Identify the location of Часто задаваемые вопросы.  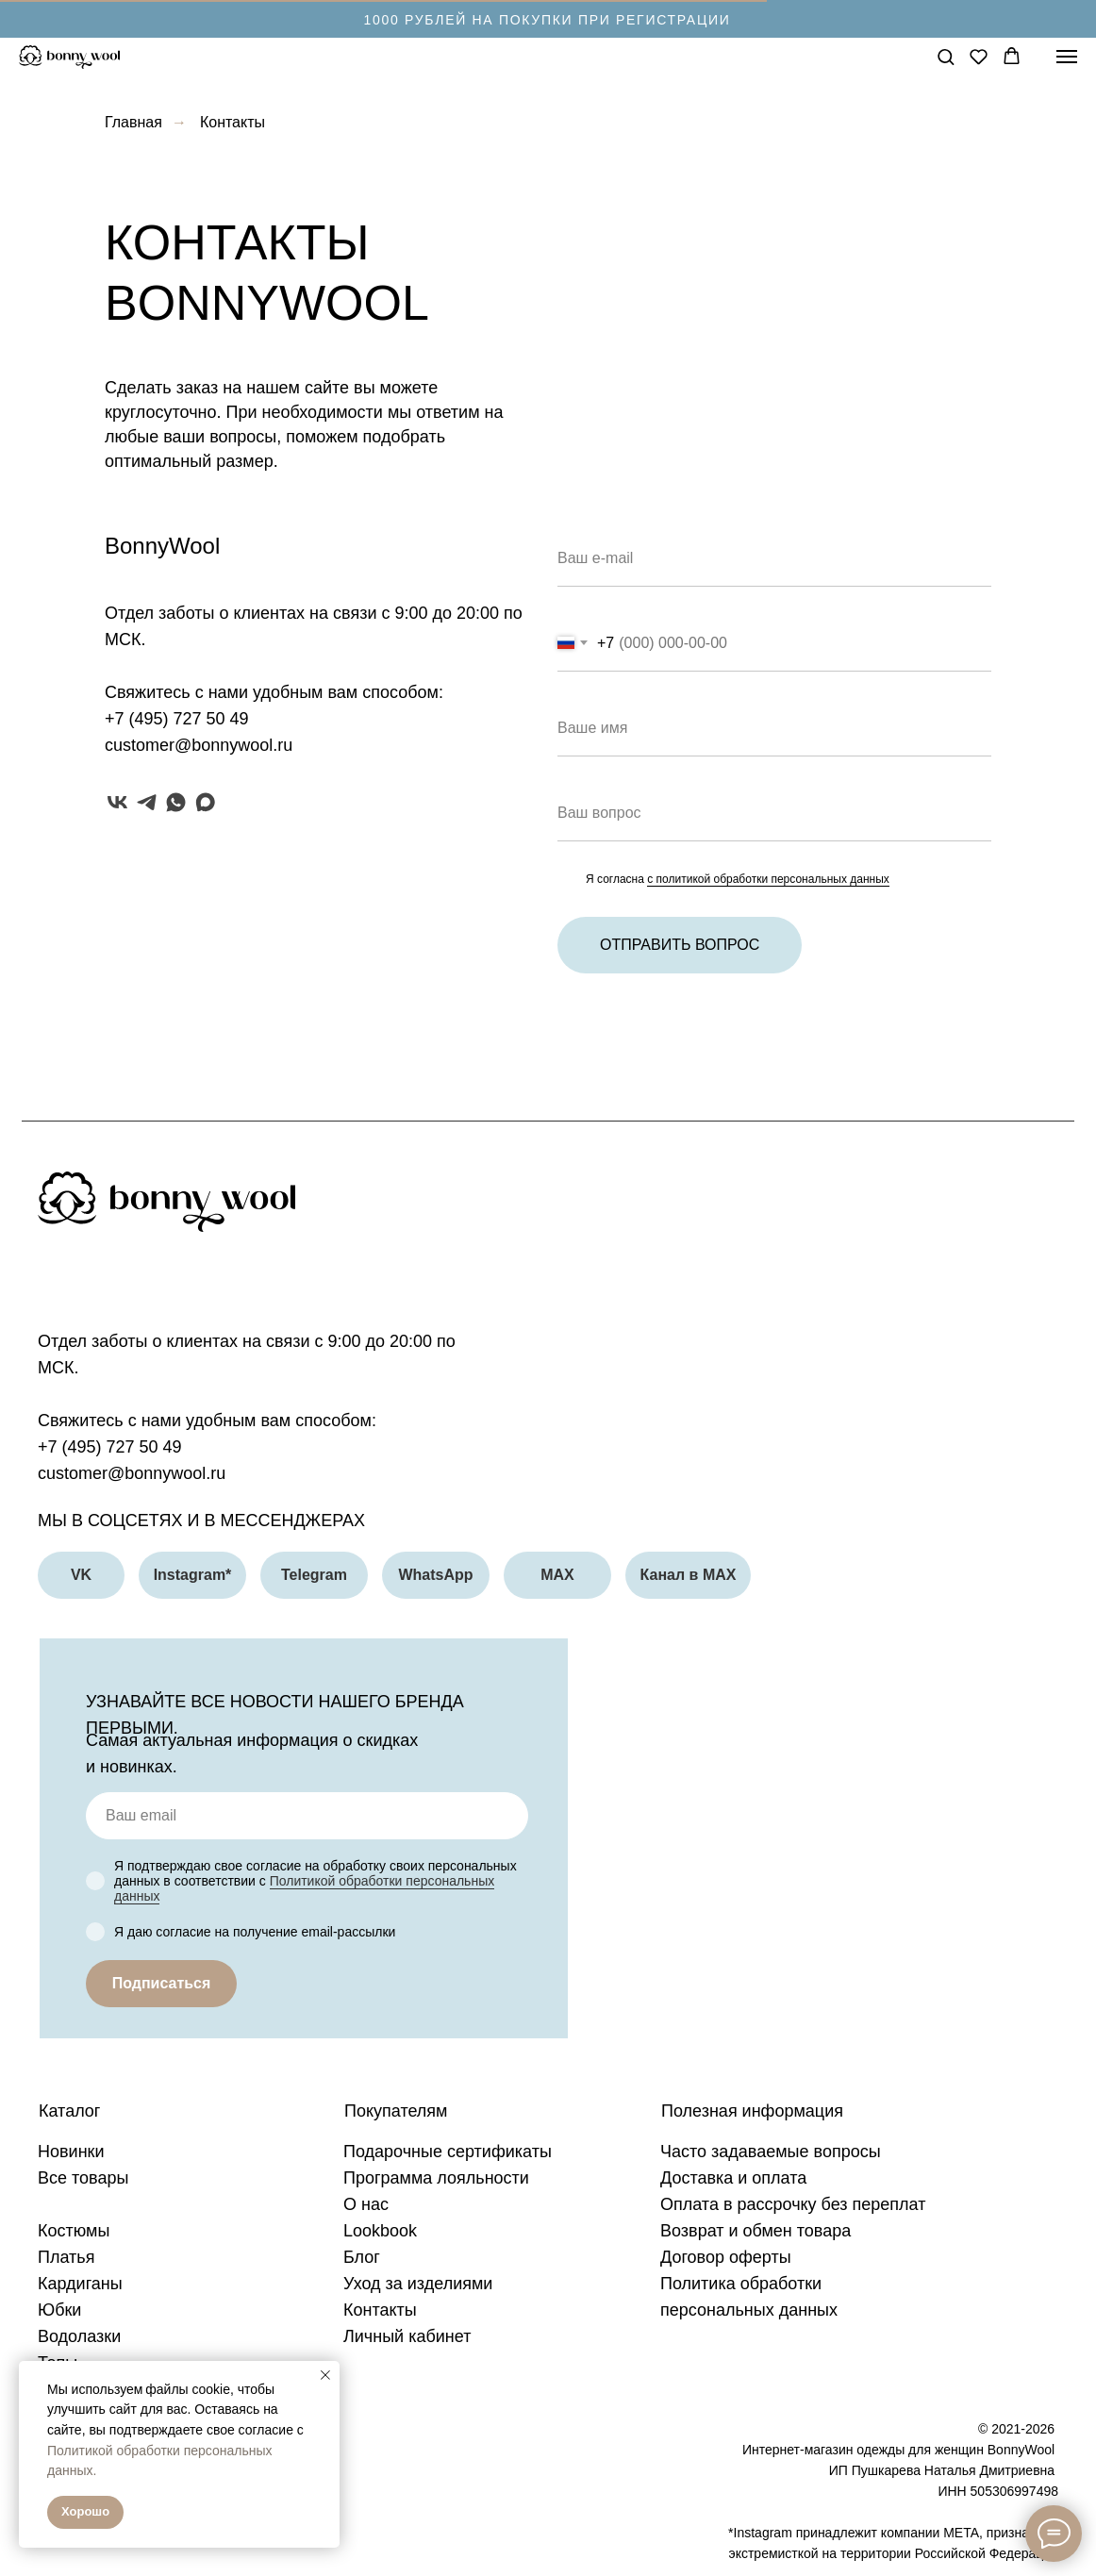
(770, 2151).